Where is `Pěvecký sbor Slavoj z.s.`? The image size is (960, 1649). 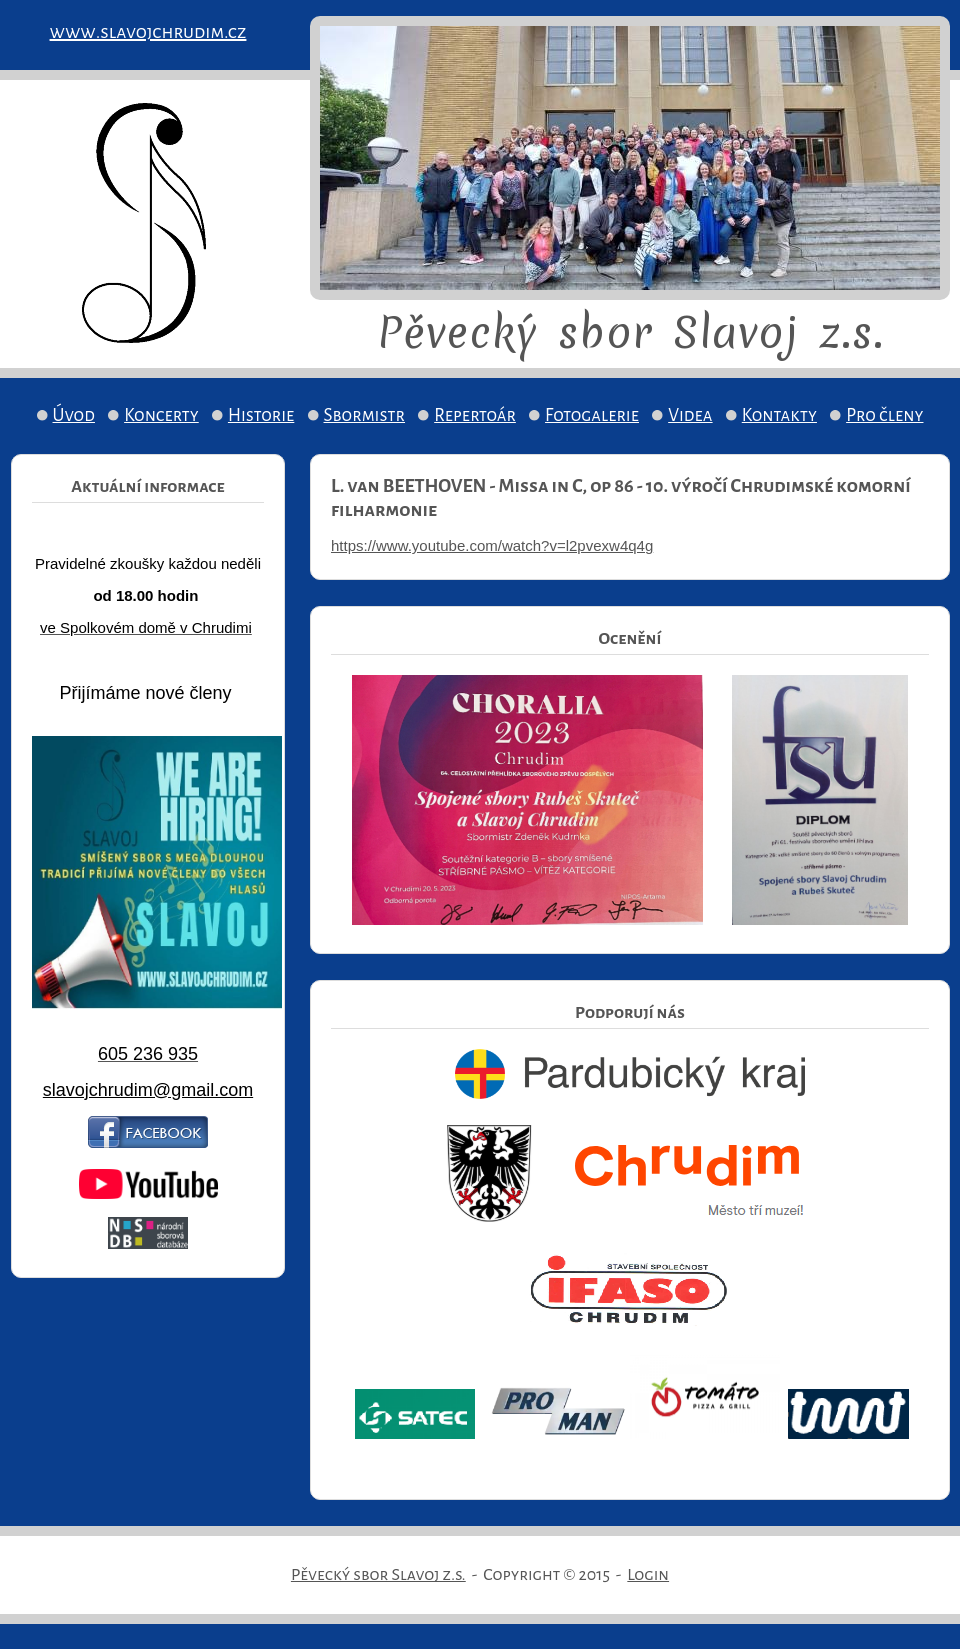 Pěvecký sbor Slavoj z.s. is located at coordinates (378, 1575).